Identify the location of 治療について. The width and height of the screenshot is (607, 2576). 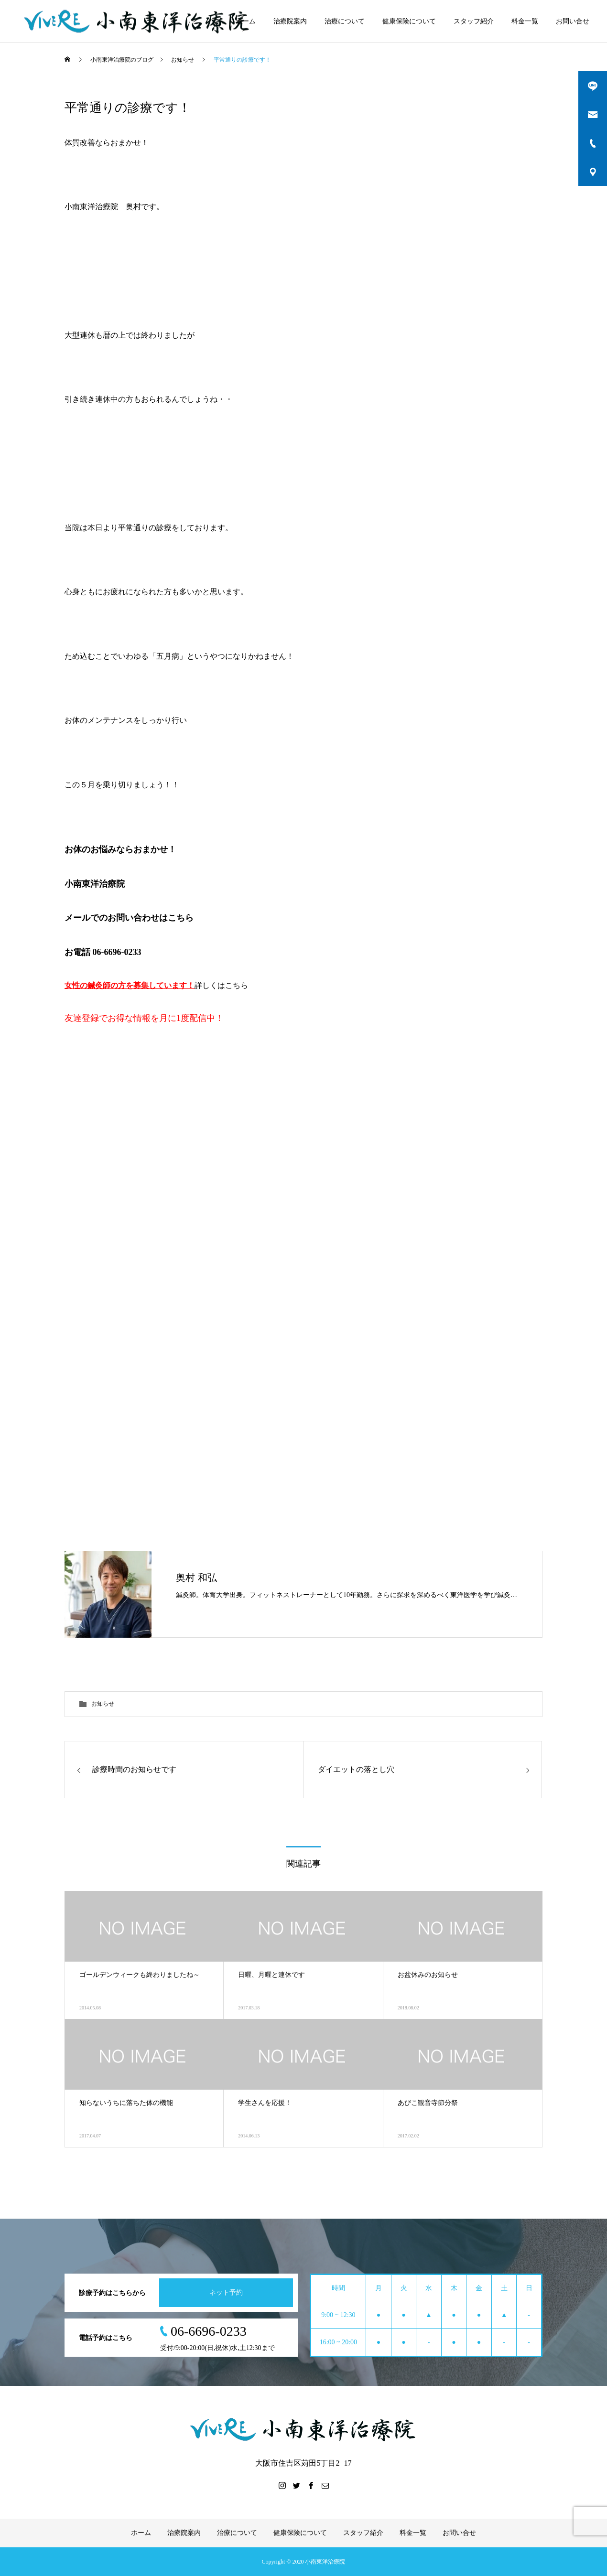
(345, 21).